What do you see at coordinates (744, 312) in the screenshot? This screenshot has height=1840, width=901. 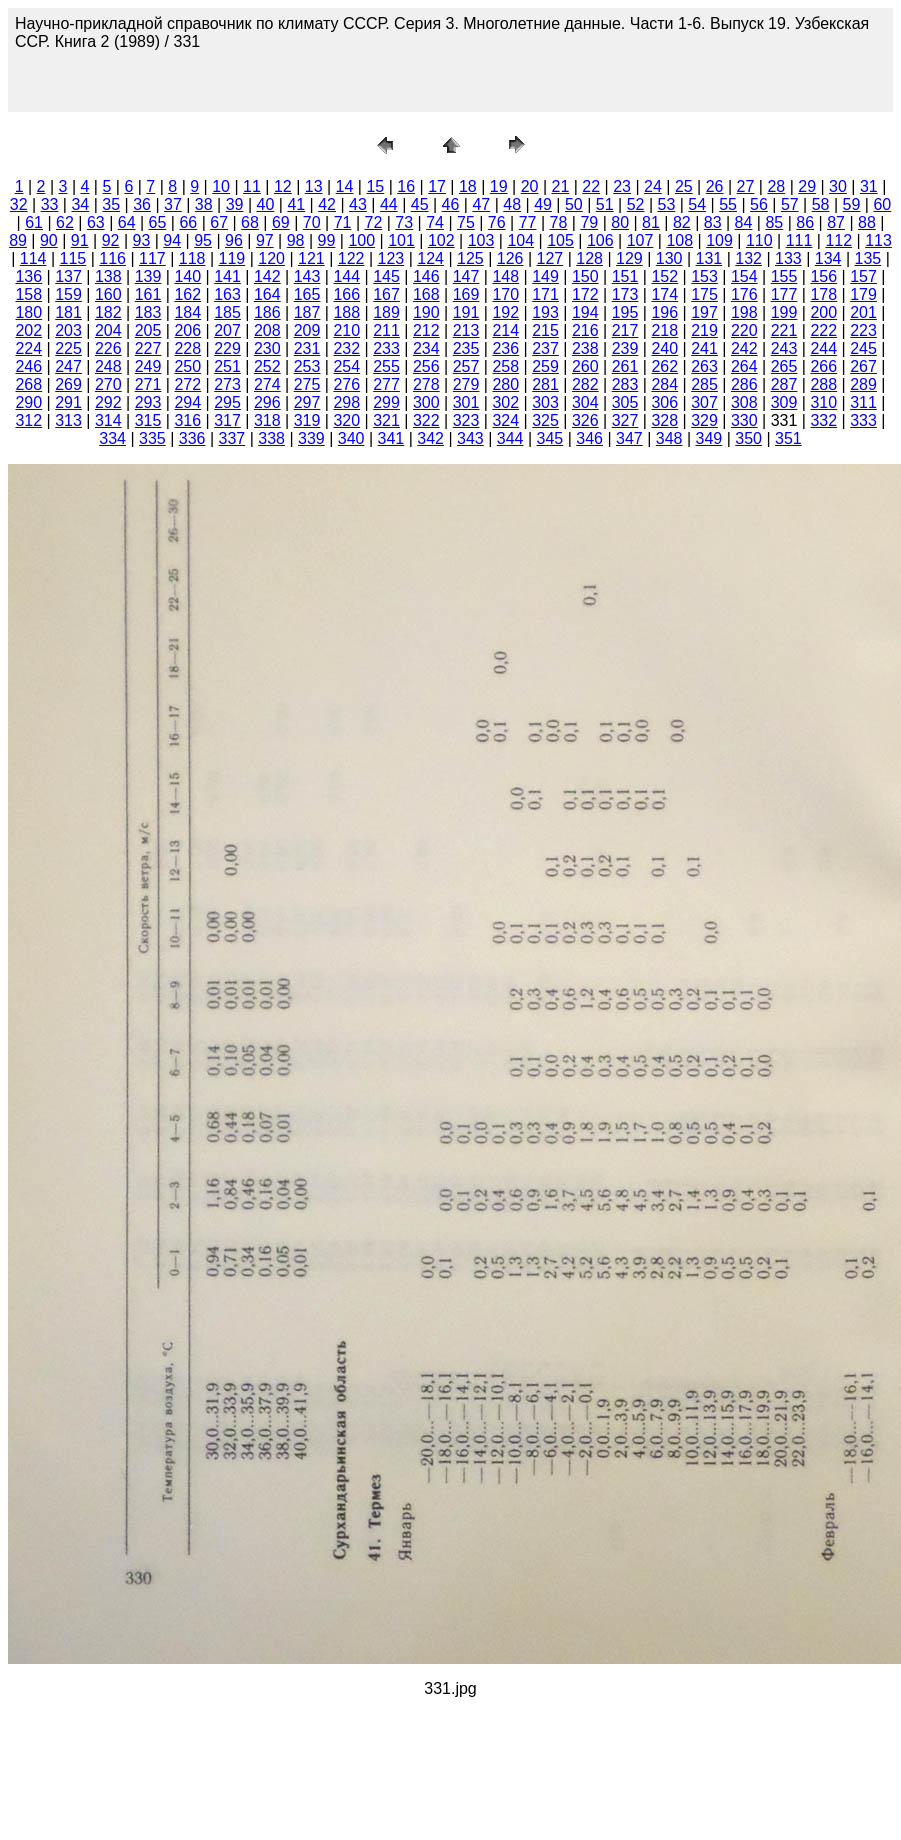 I see `198` at bounding box center [744, 312].